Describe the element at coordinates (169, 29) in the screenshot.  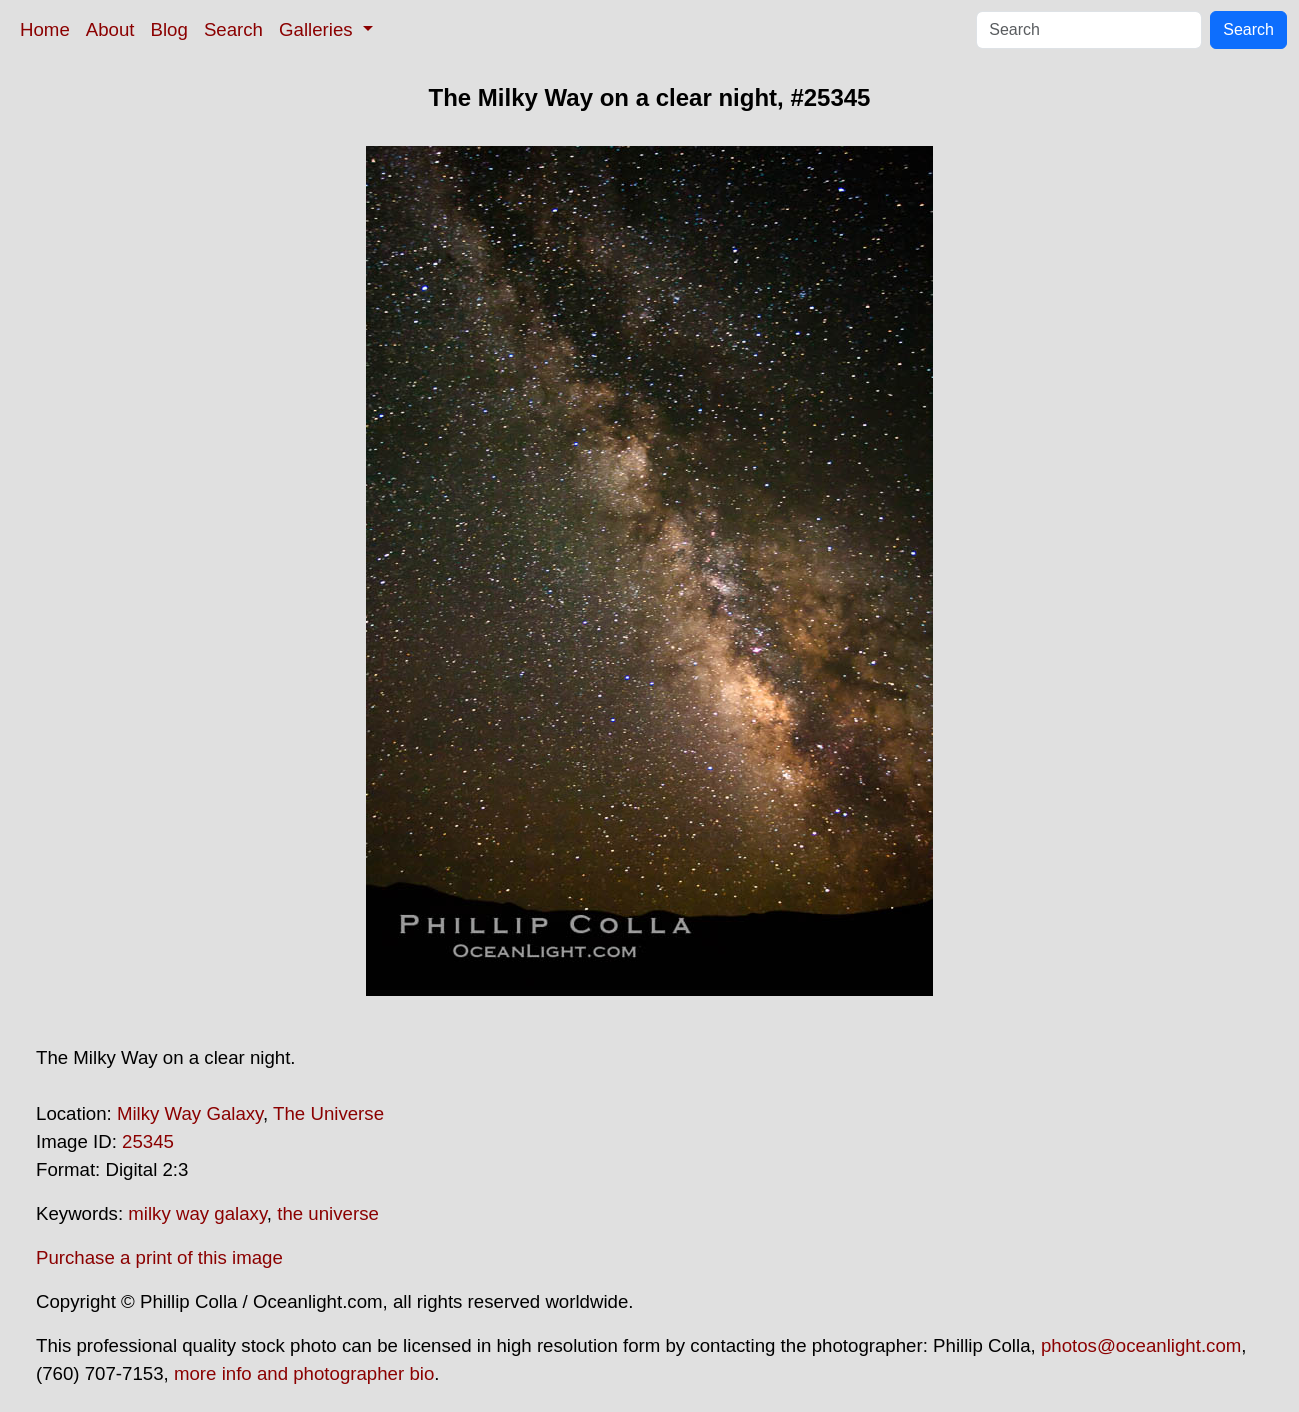
I see `Blog` at that location.